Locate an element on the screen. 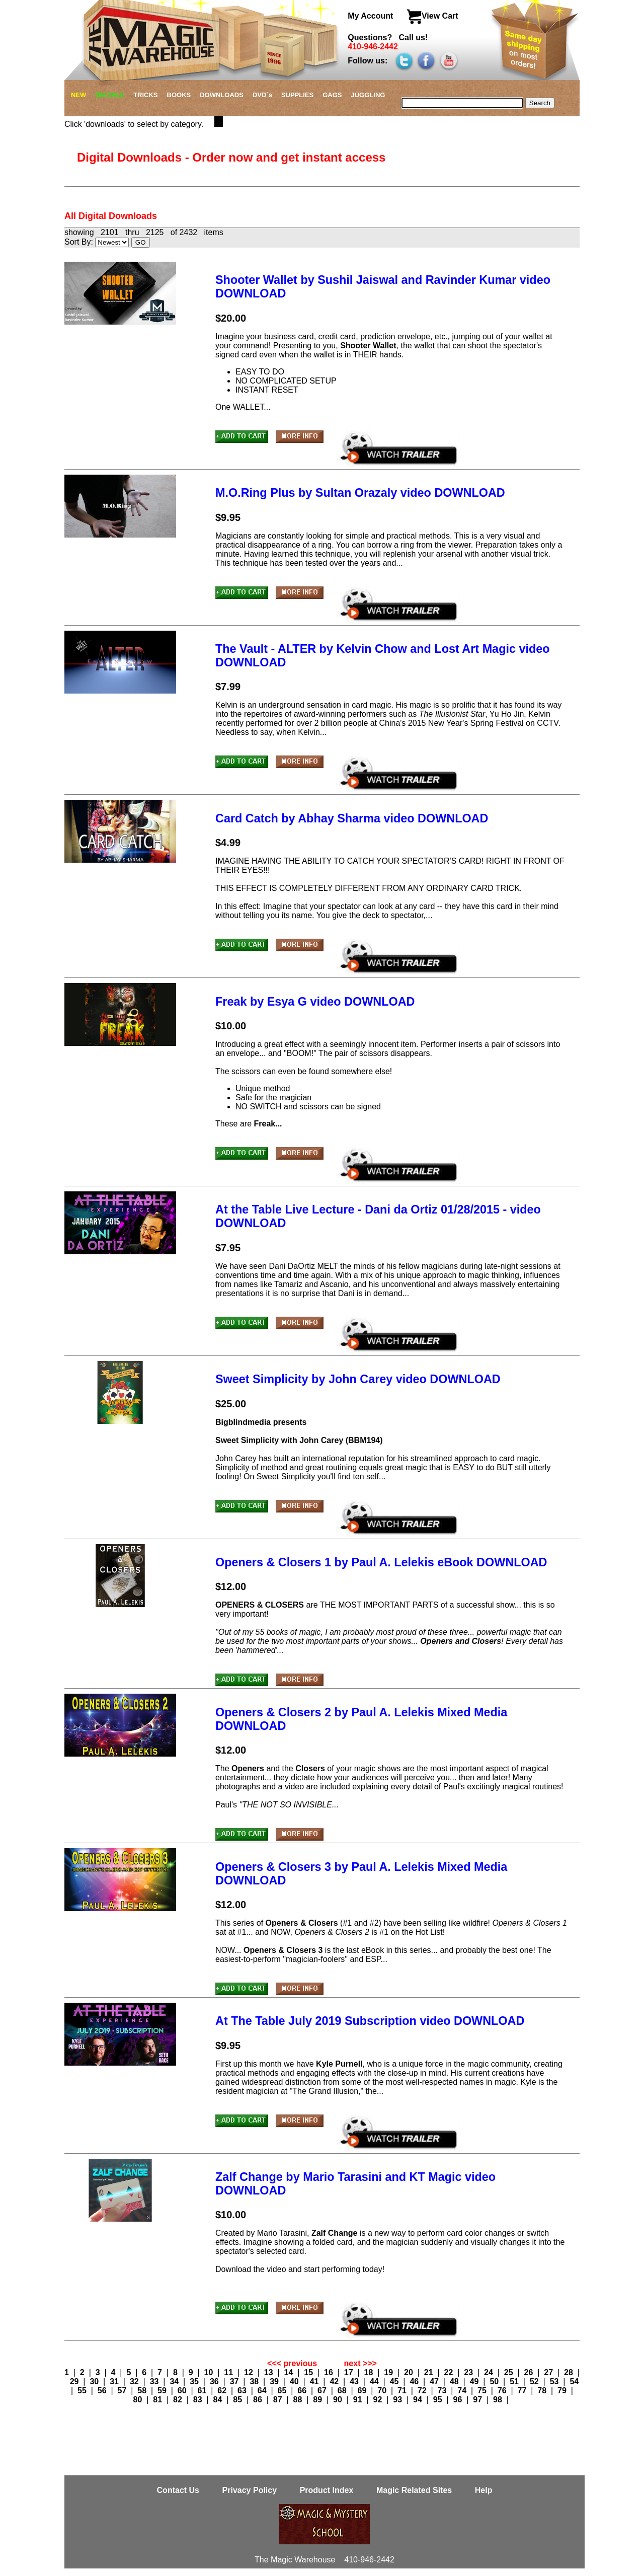 This screenshot has width=644, height=2576. 86 is located at coordinates (258, 2399).